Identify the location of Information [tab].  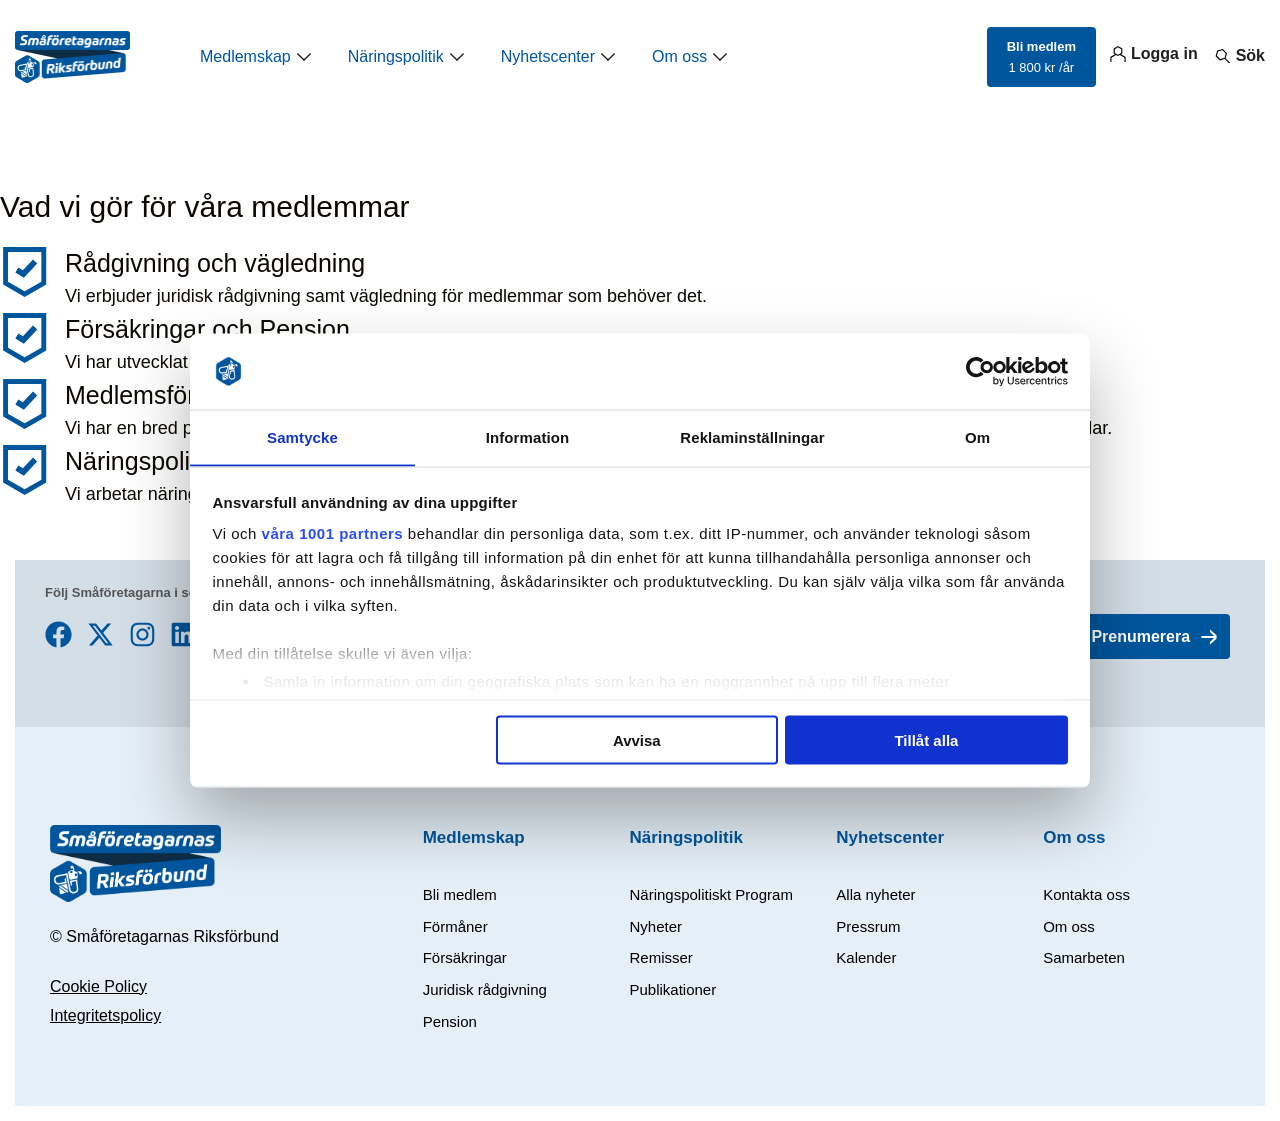
(528, 436).